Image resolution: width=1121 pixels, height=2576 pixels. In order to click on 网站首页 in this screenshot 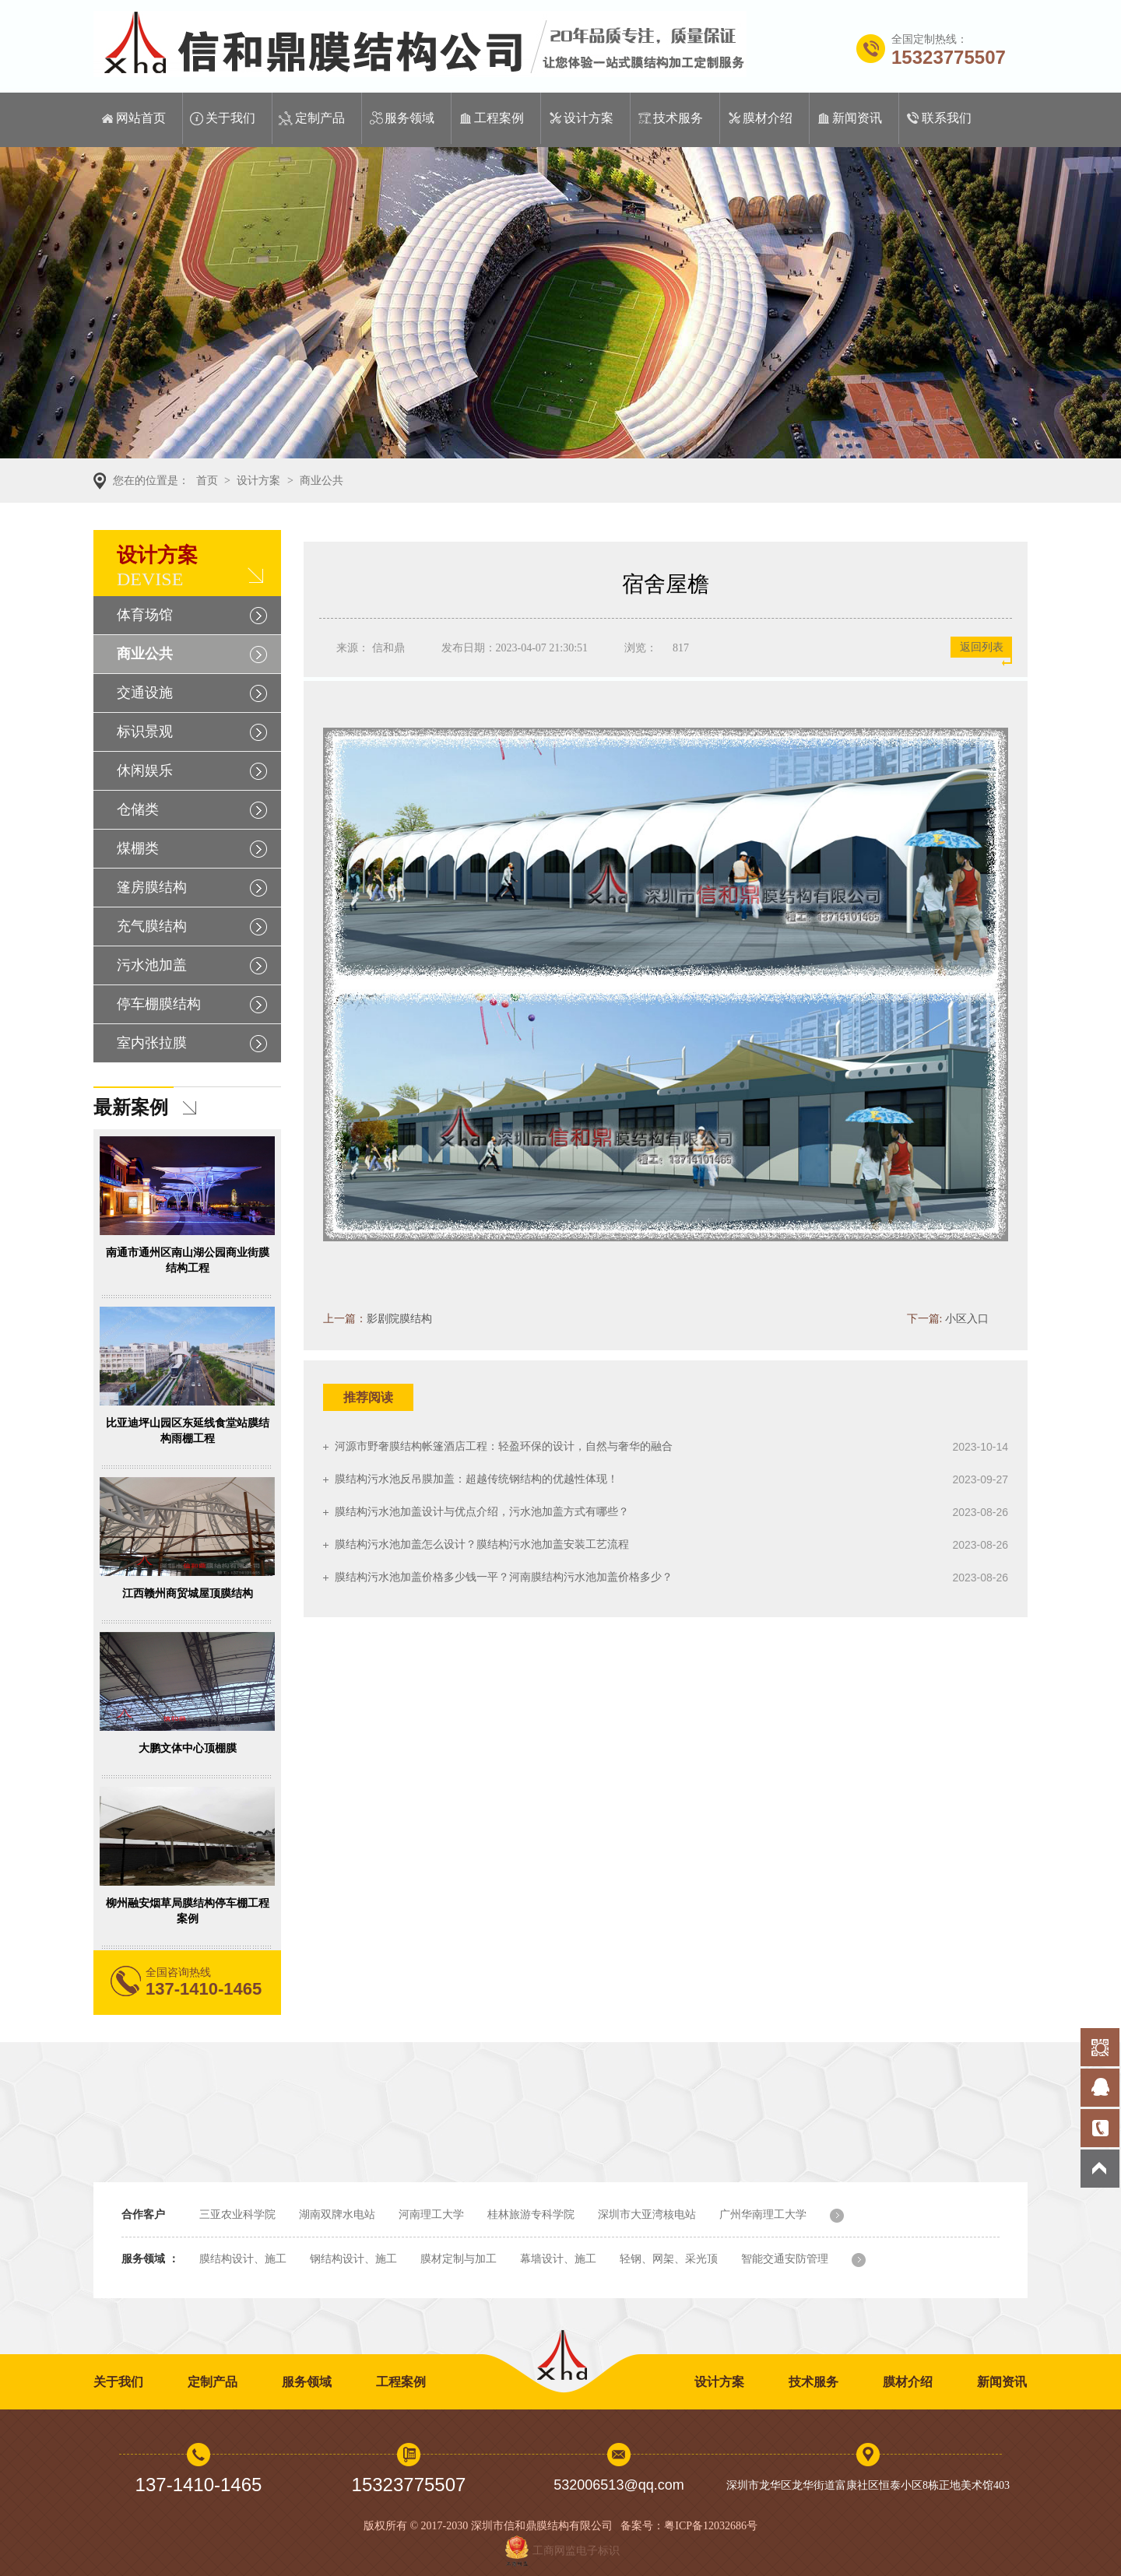, I will do `click(141, 118)`.